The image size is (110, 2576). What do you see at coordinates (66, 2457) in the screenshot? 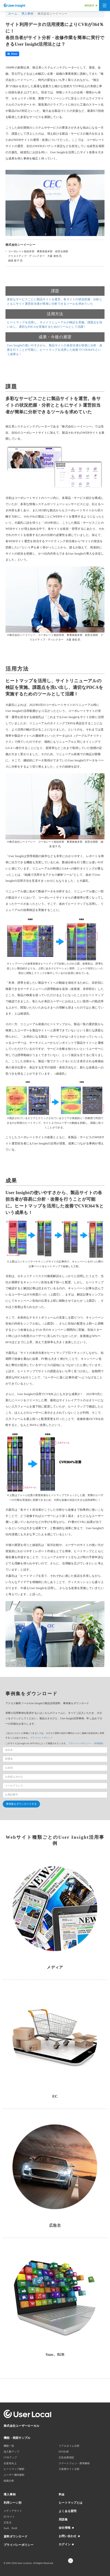
I see `広告効果測定` at bounding box center [66, 2457].